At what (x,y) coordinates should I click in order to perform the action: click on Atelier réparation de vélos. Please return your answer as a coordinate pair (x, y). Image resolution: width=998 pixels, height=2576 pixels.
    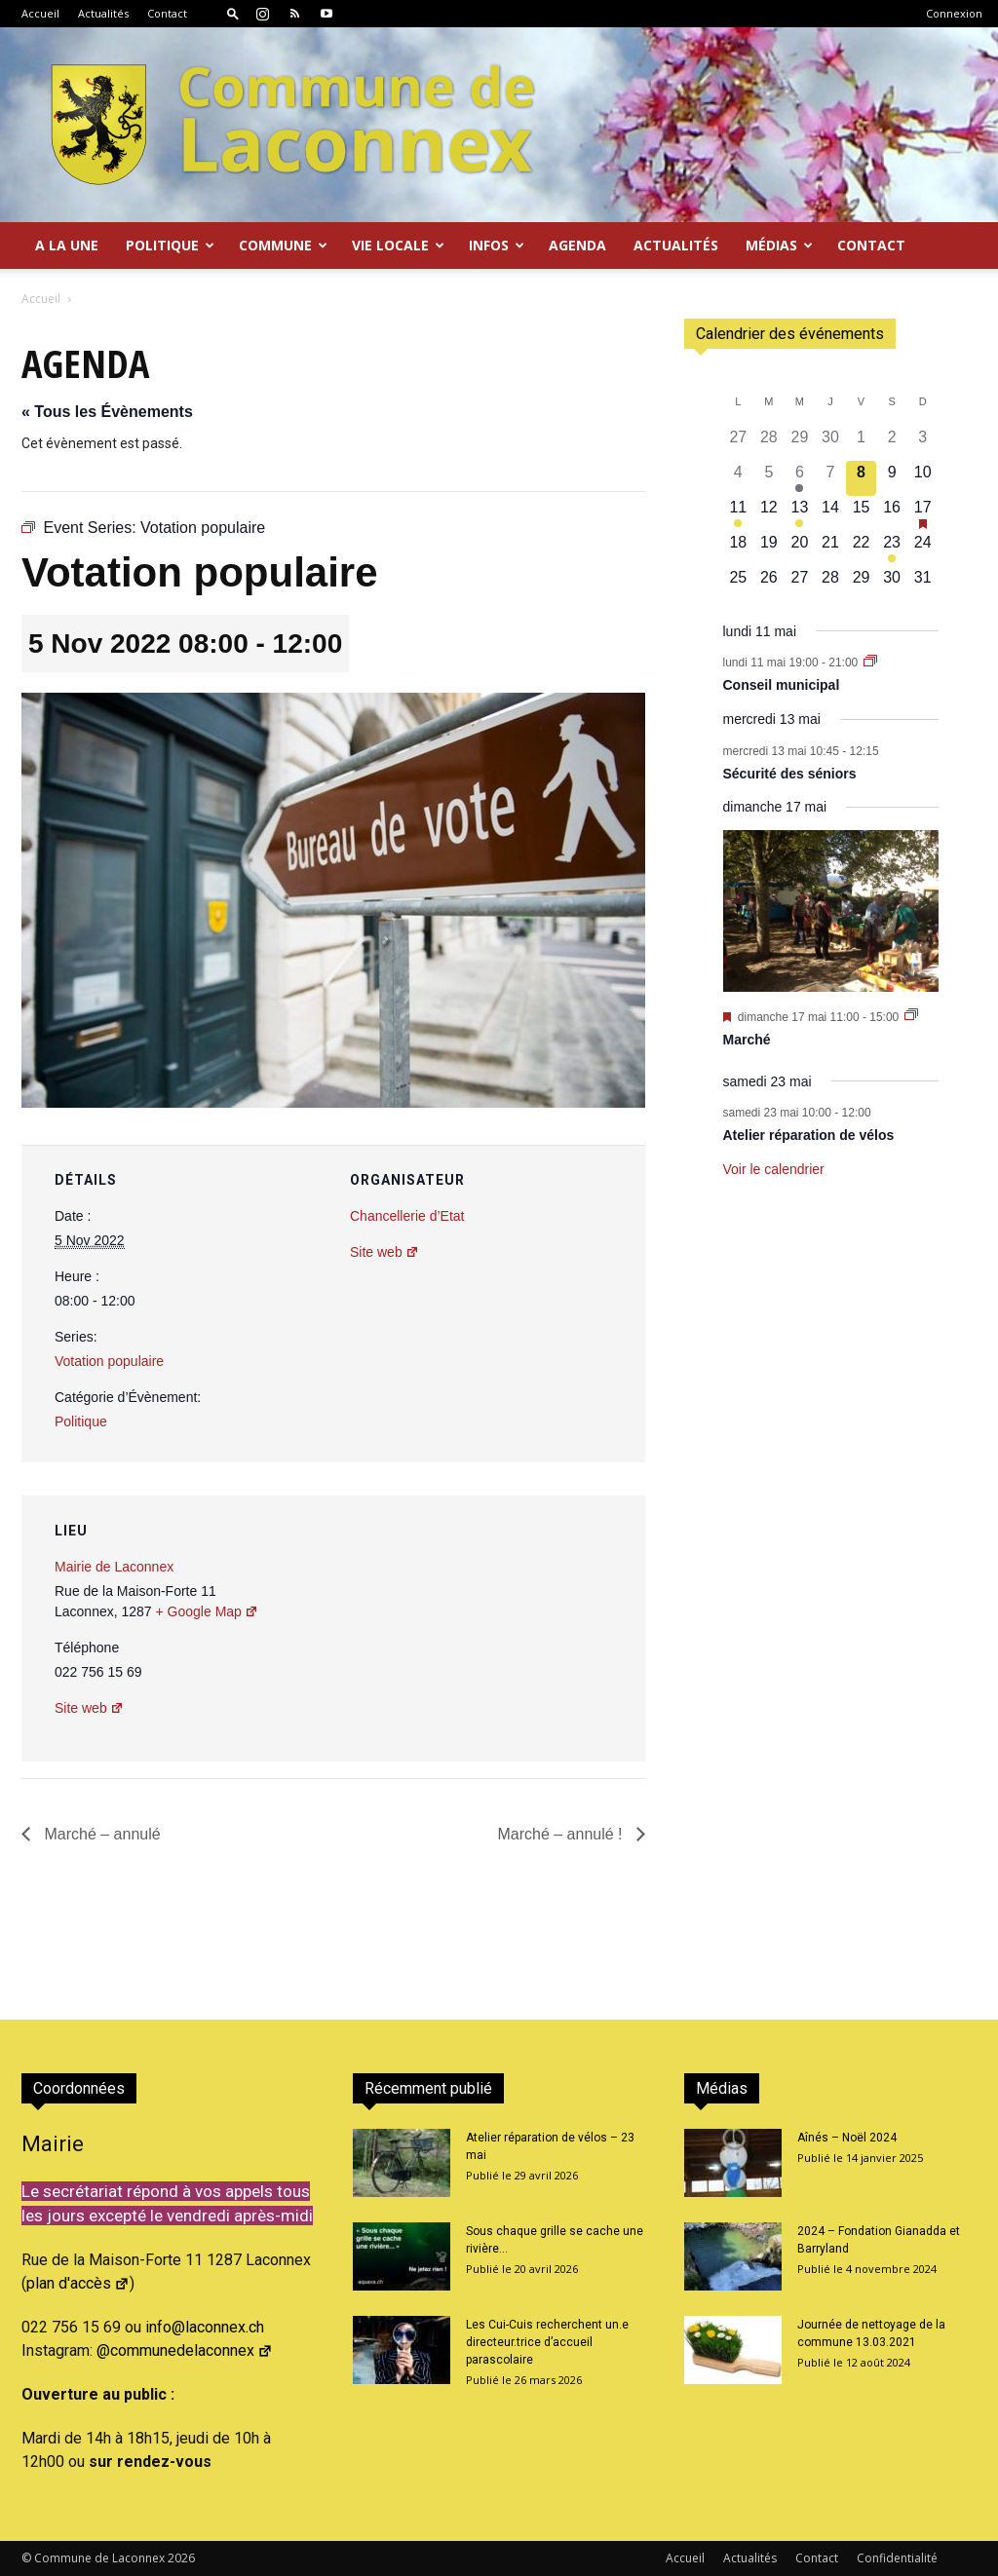
    Looking at the image, I should click on (809, 1135).